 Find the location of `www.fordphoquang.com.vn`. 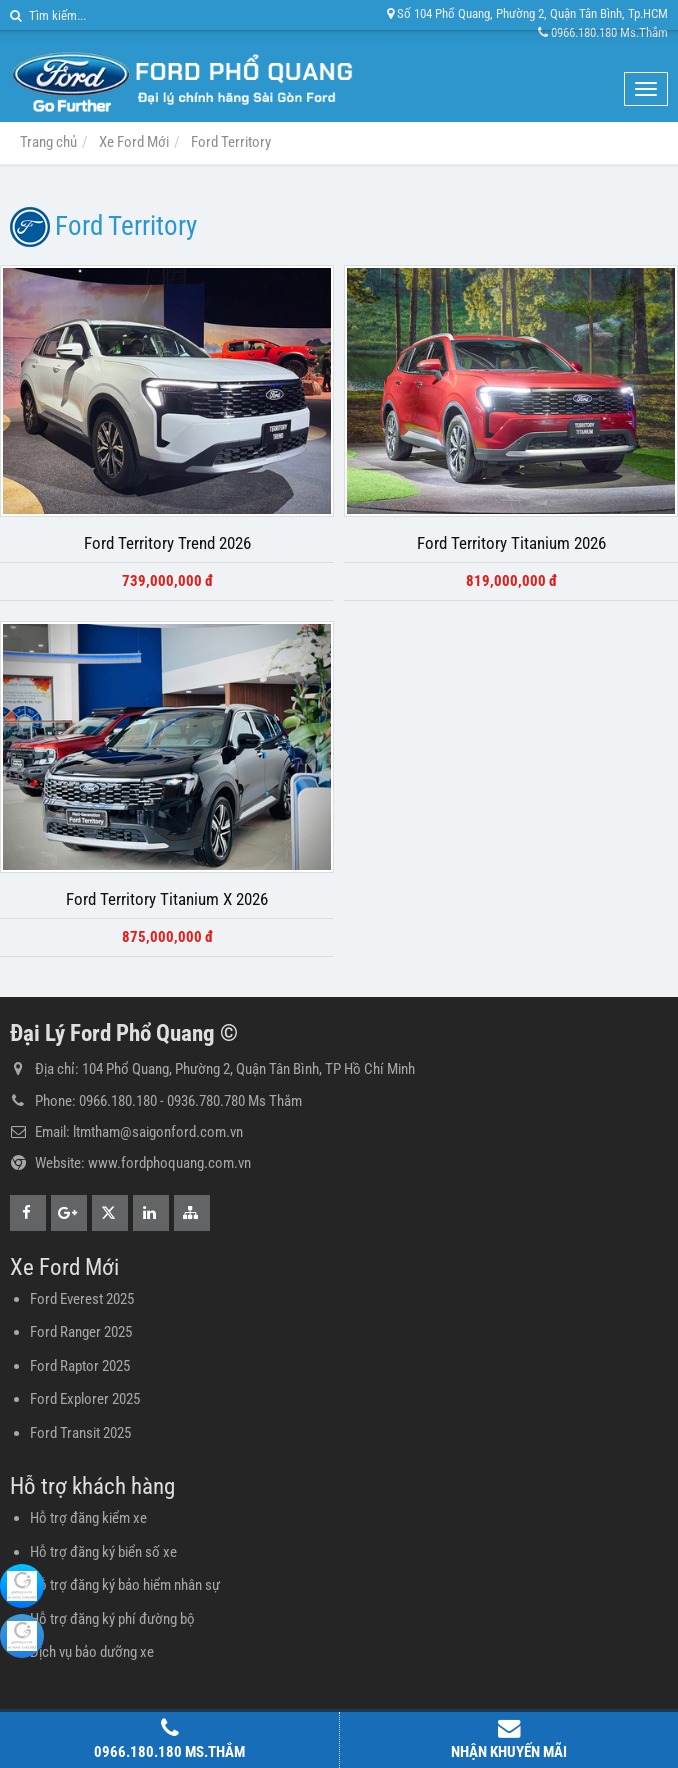

www.fordphoquang.com.vn is located at coordinates (169, 1163).